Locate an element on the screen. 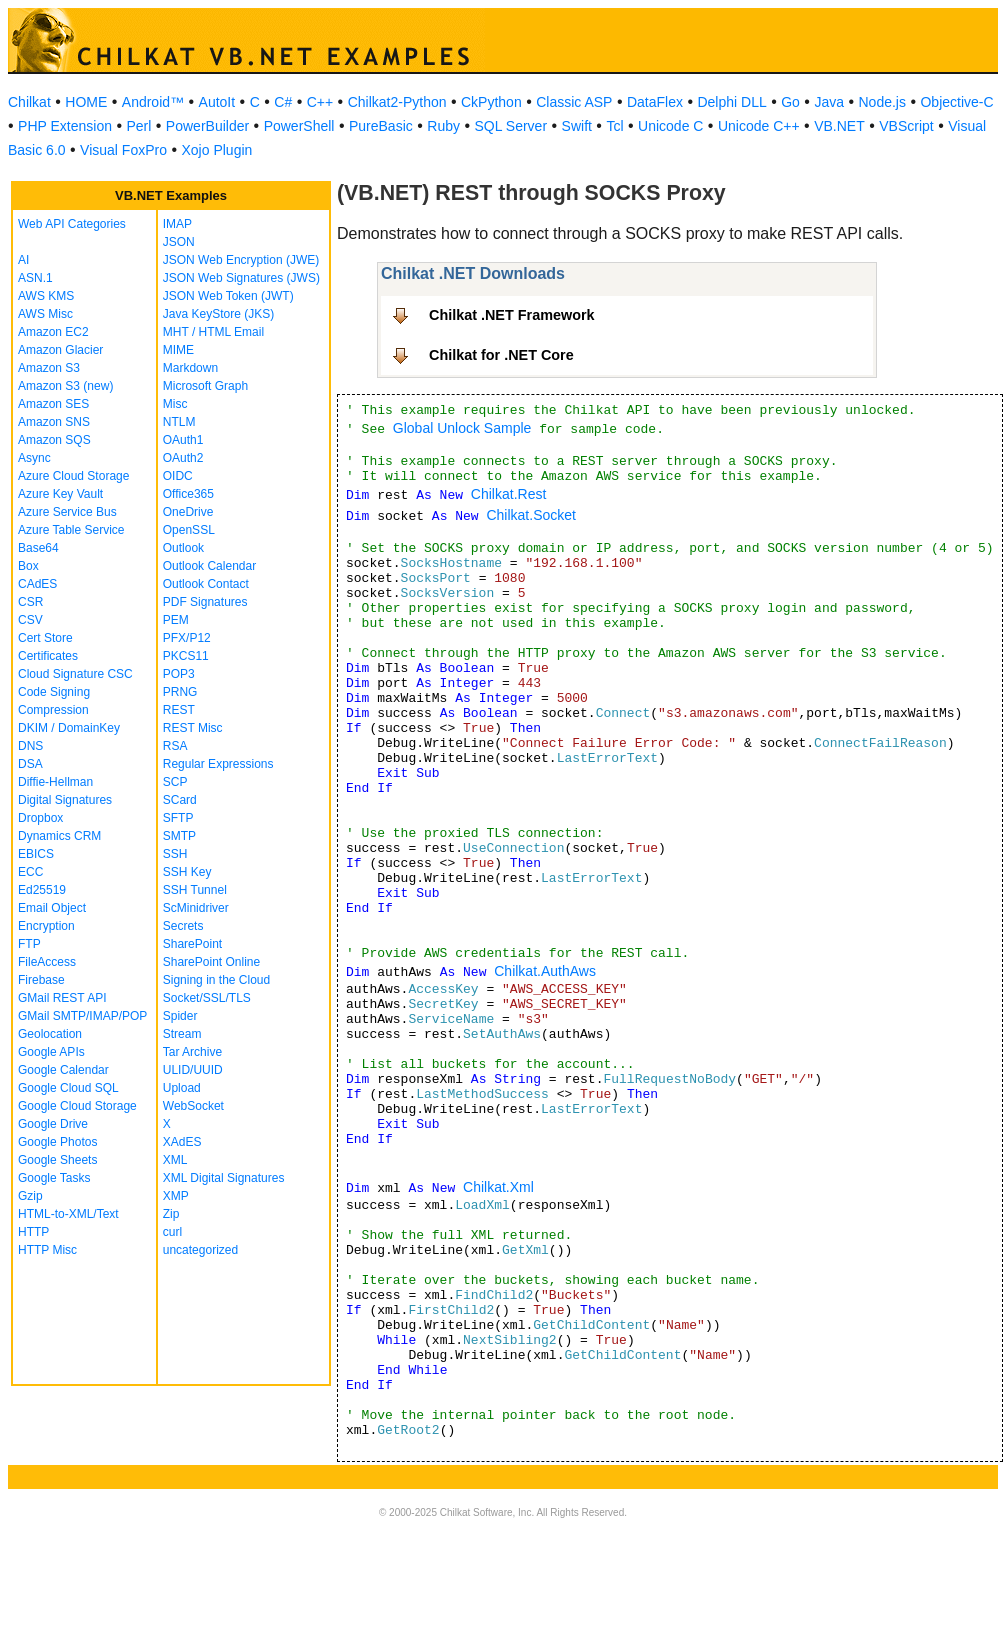 This screenshot has height=1632, width=1006. IMAP is located at coordinates (177, 224).